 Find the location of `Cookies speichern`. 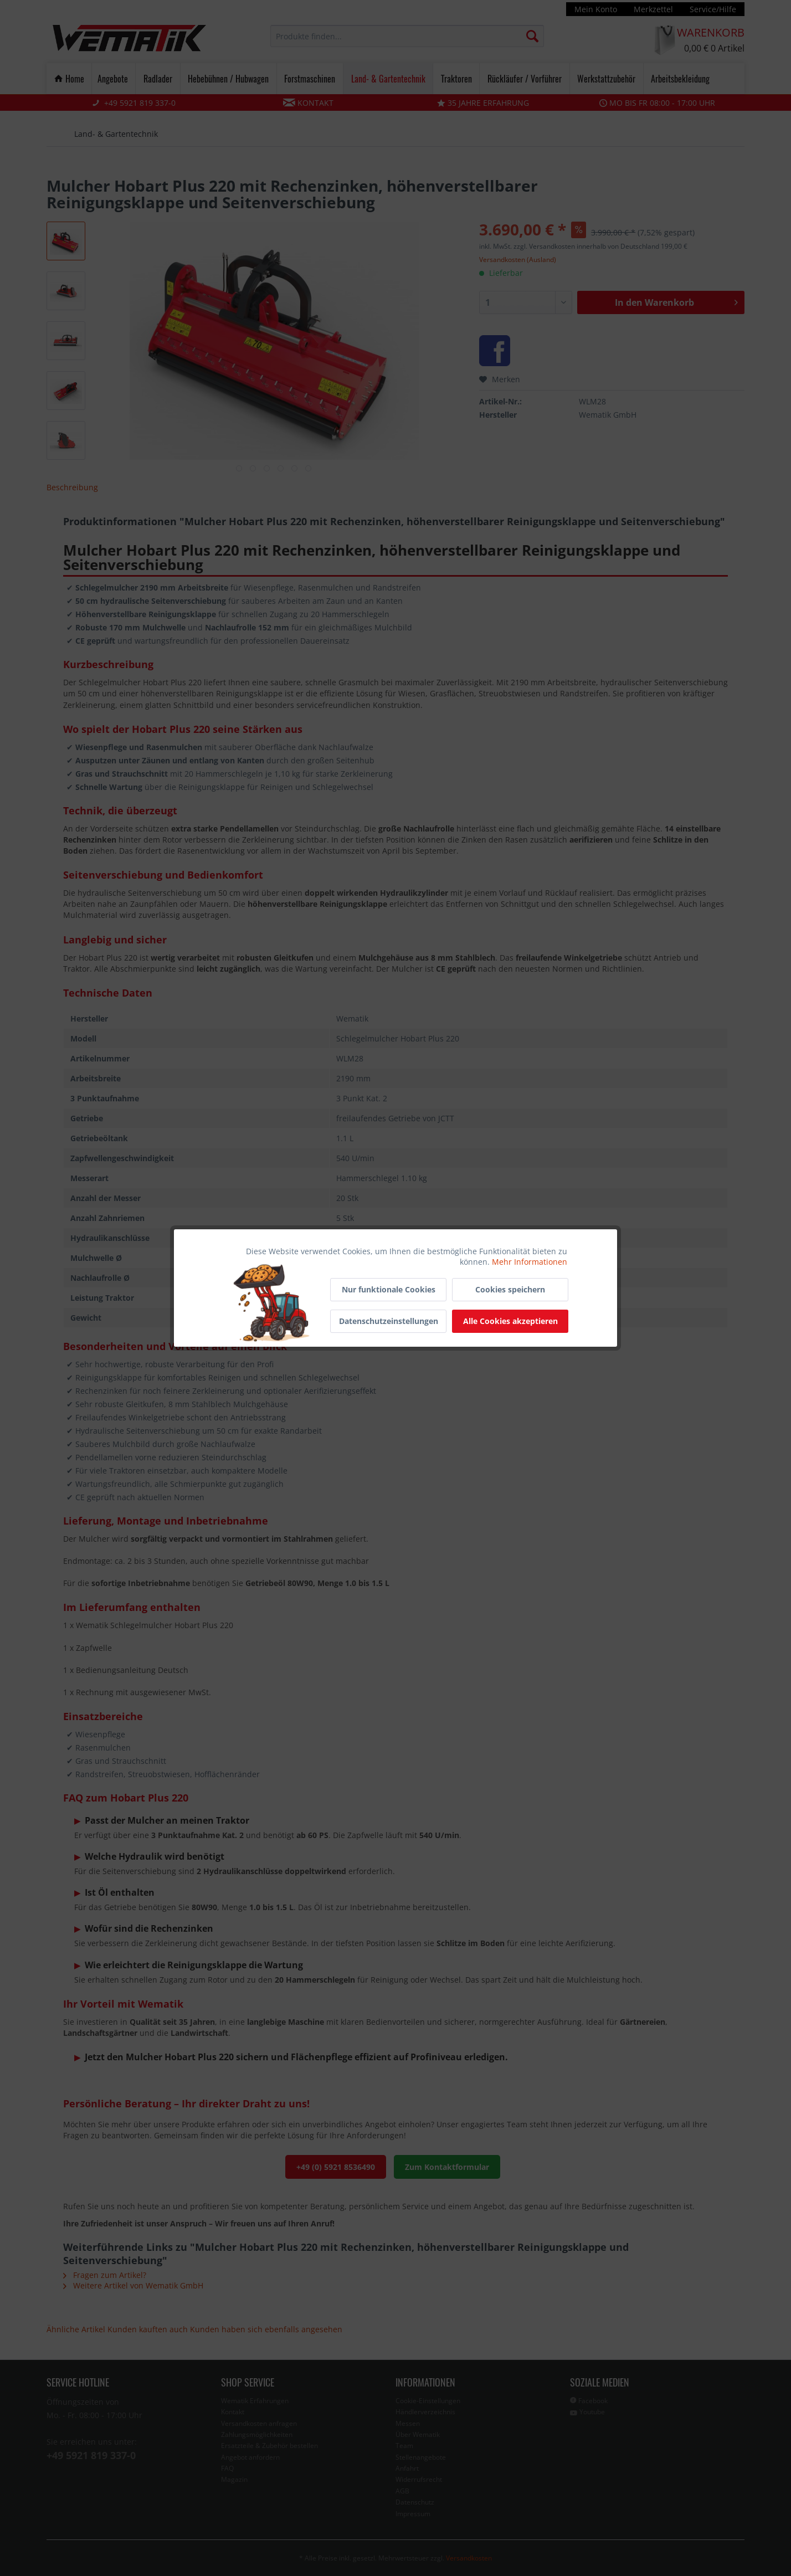

Cookies speichern is located at coordinates (510, 1289).